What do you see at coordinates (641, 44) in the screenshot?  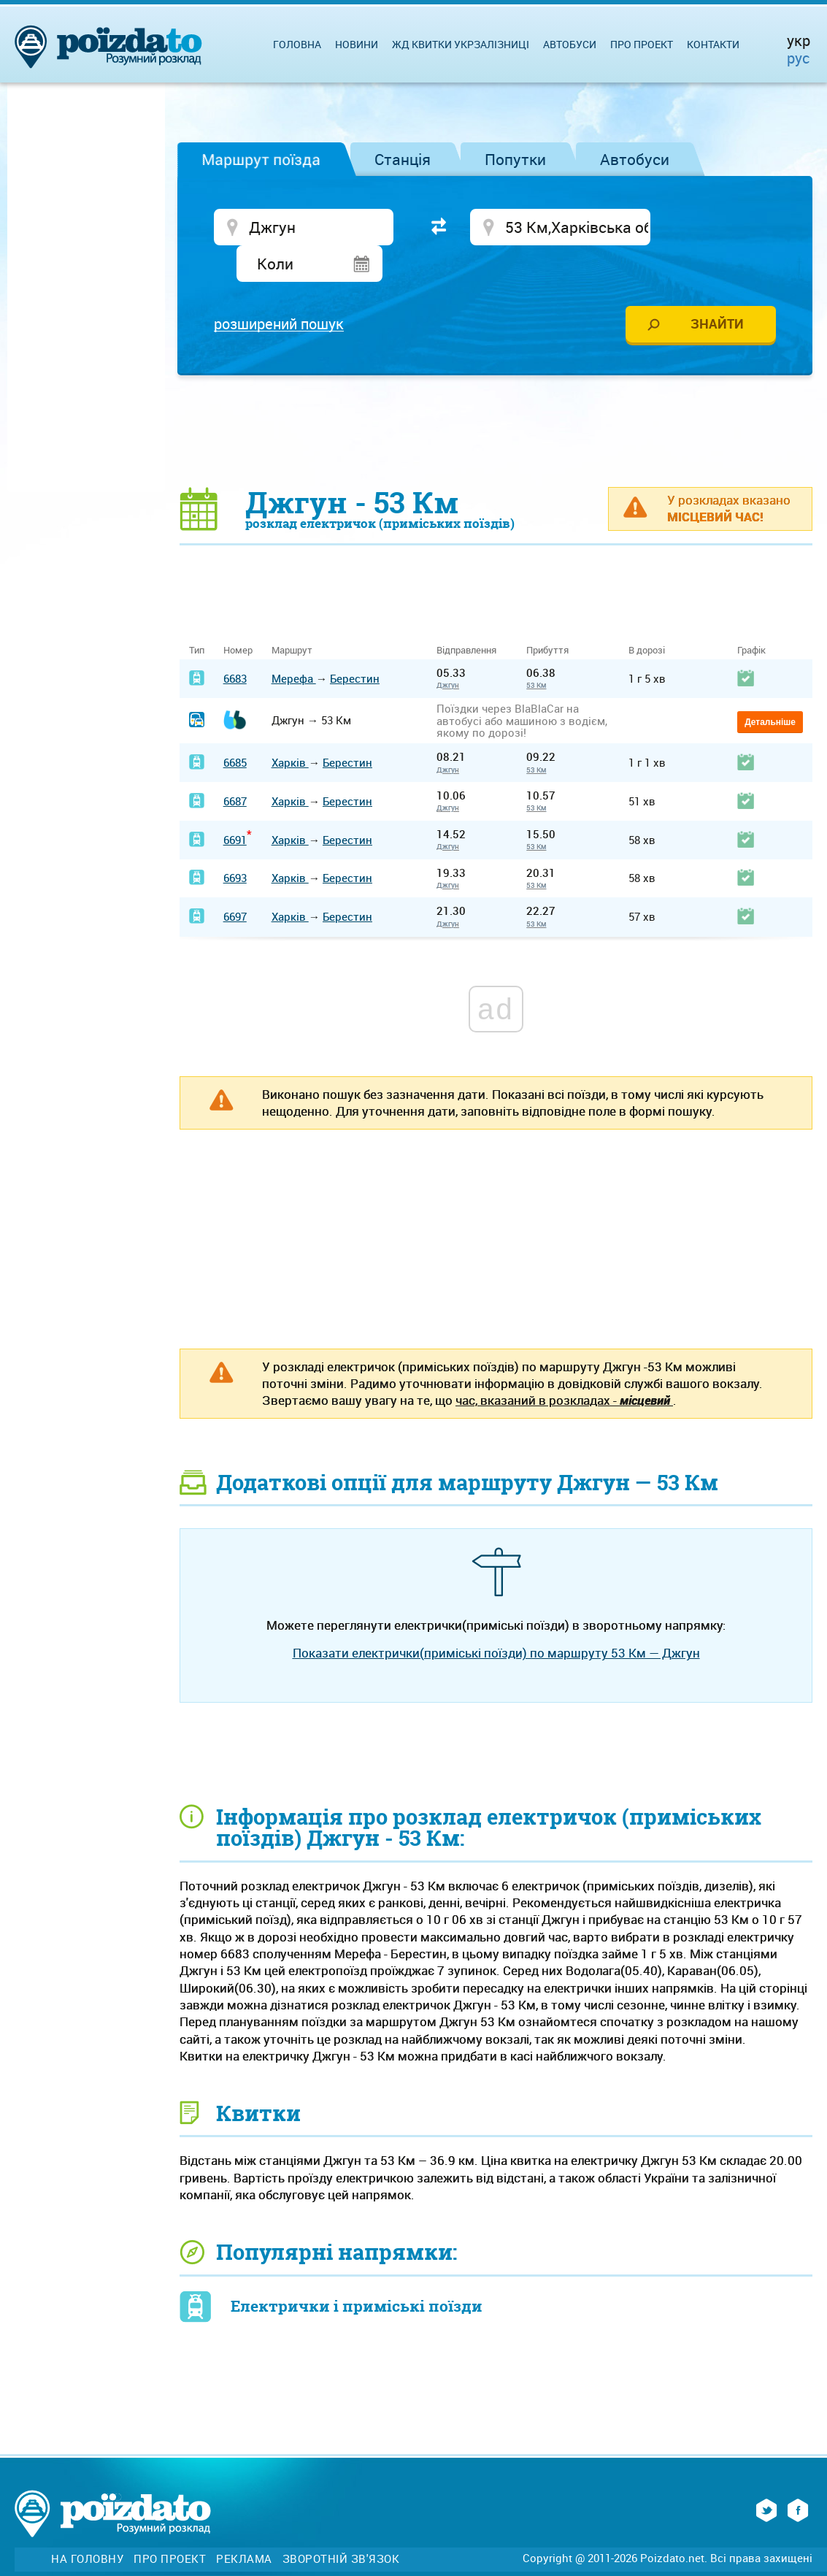 I see `Про проект` at bounding box center [641, 44].